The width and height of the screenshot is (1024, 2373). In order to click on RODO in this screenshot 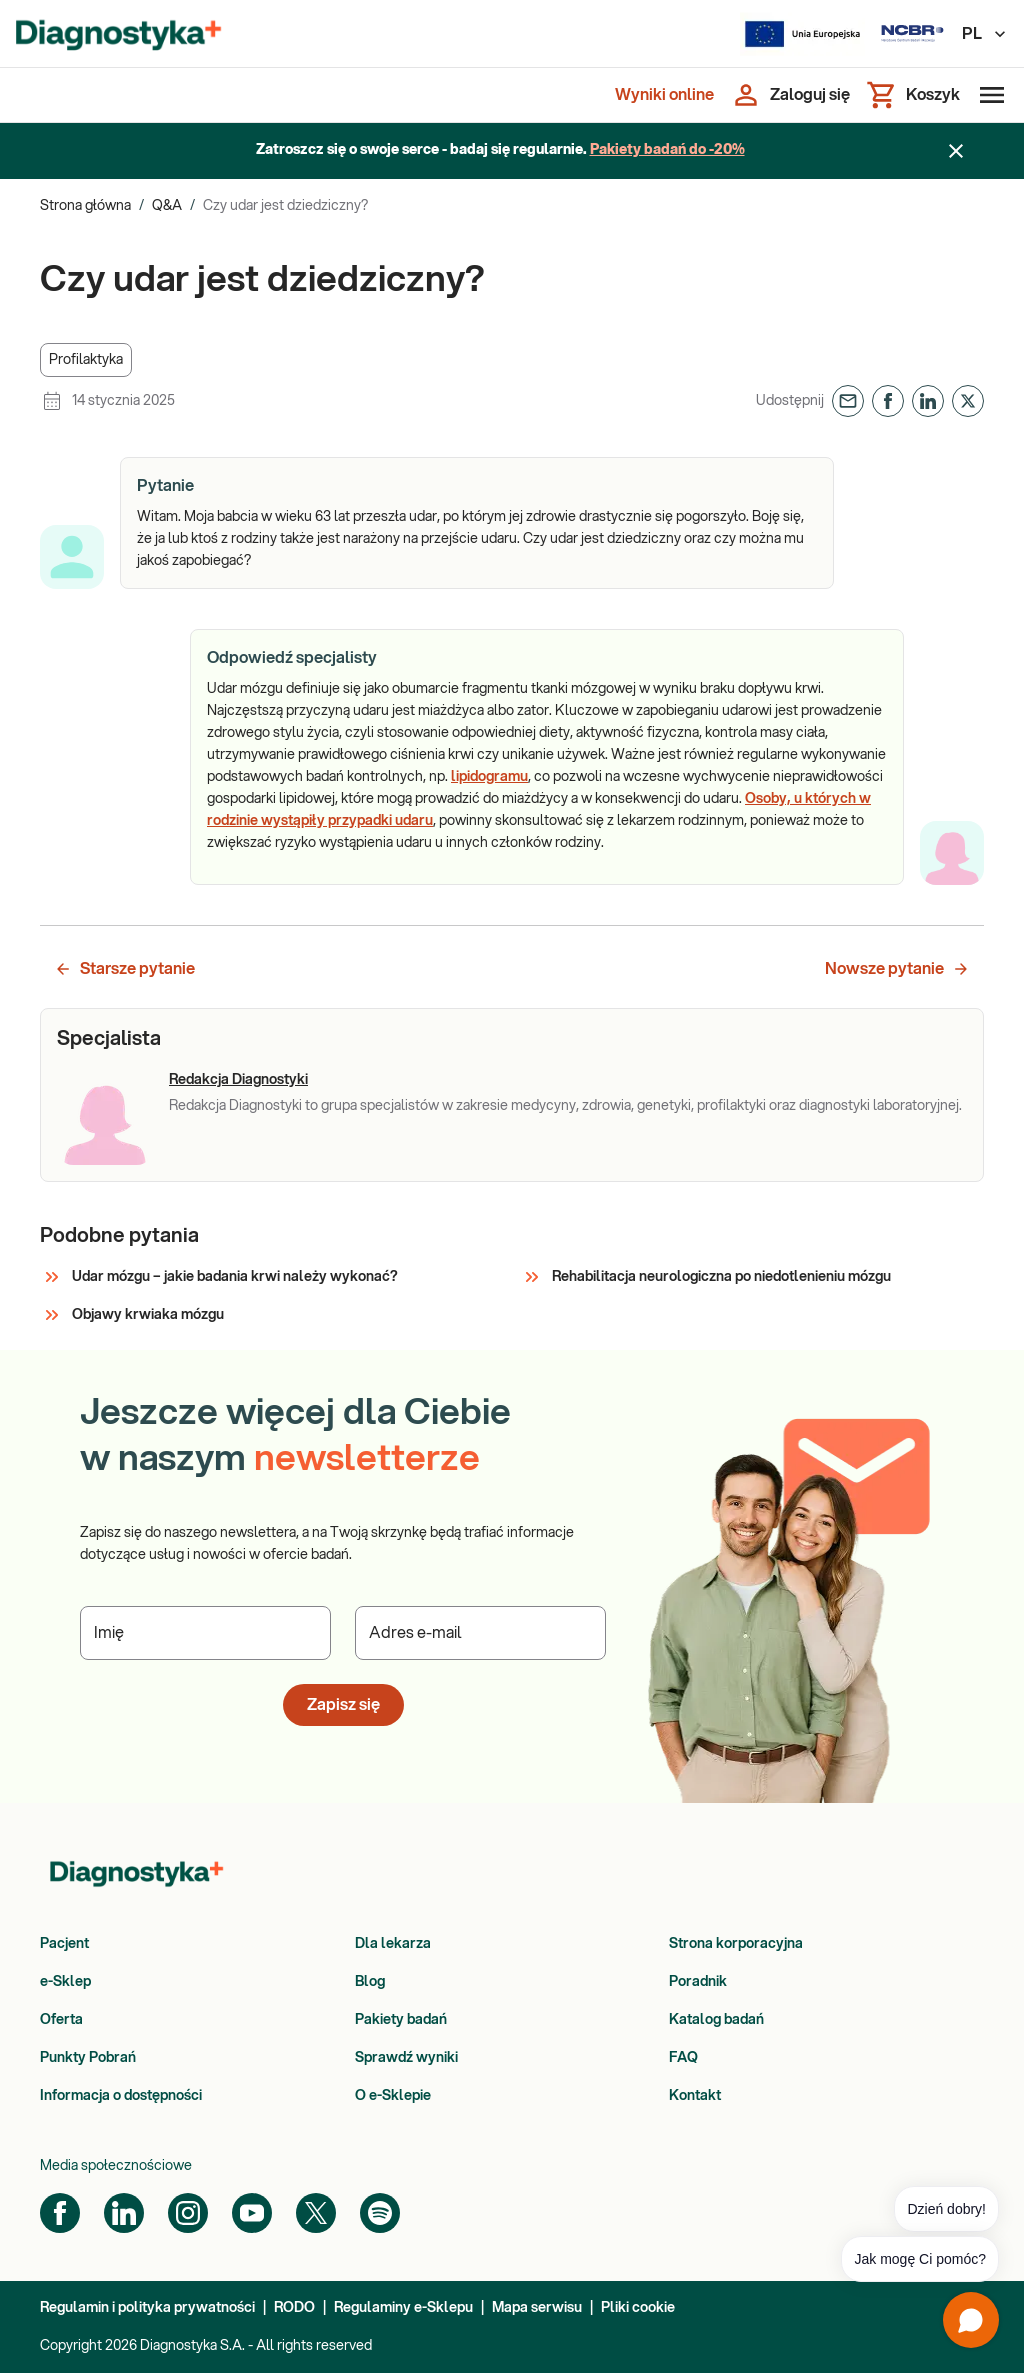, I will do `click(294, 2308)`.